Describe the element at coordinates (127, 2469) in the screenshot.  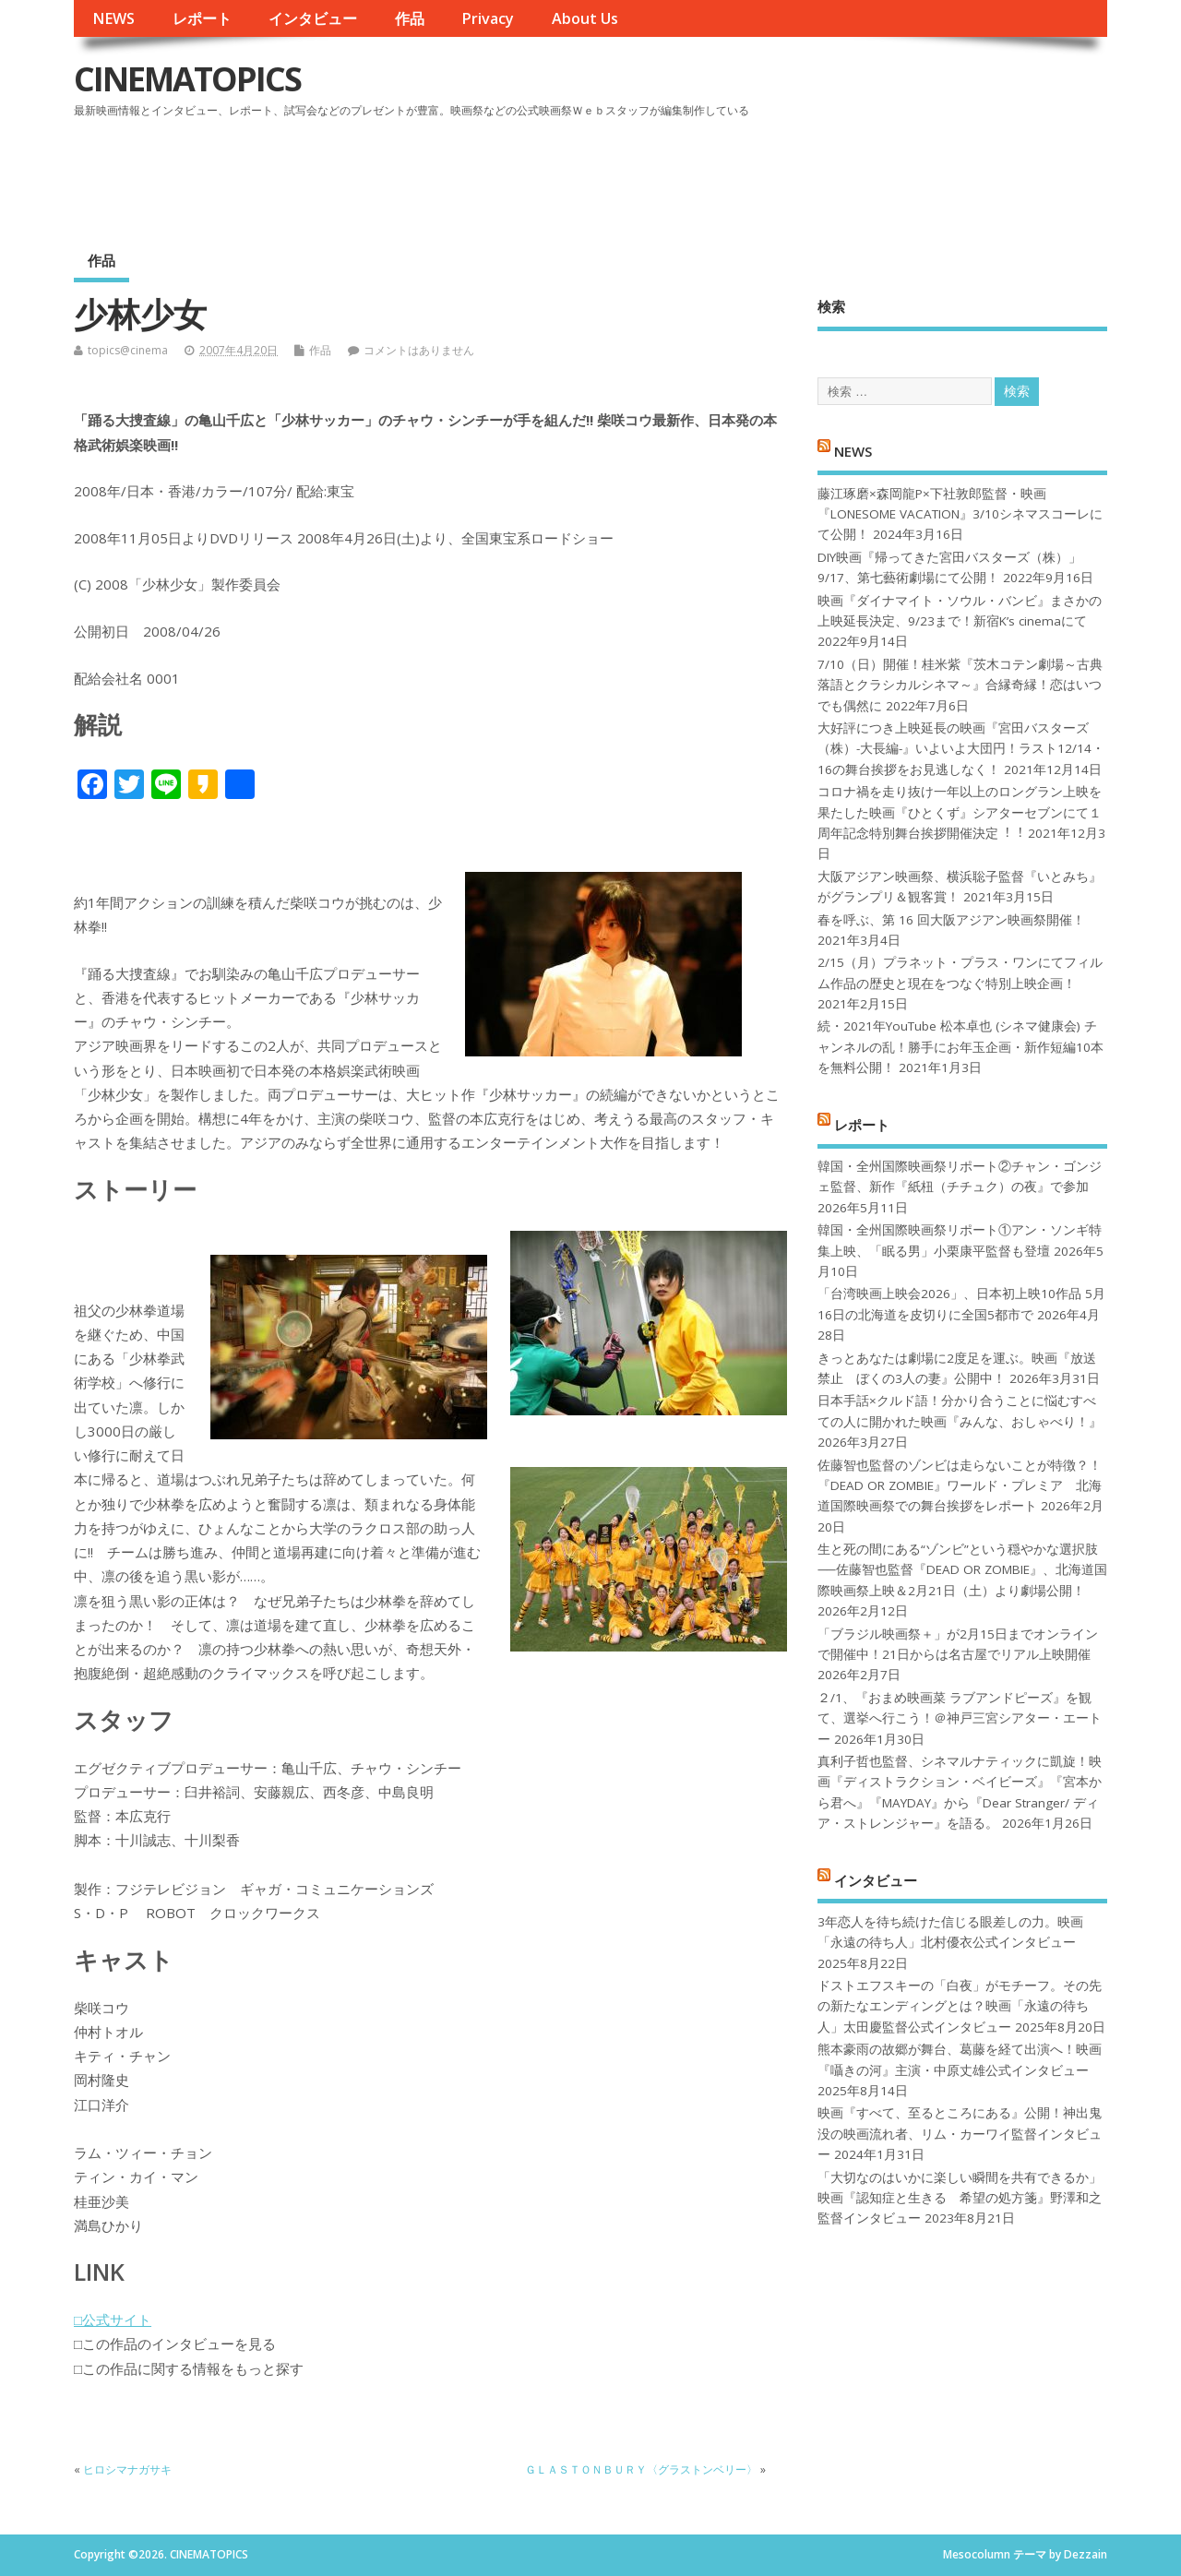
I see `ヒロシマナガサキ` at that location.